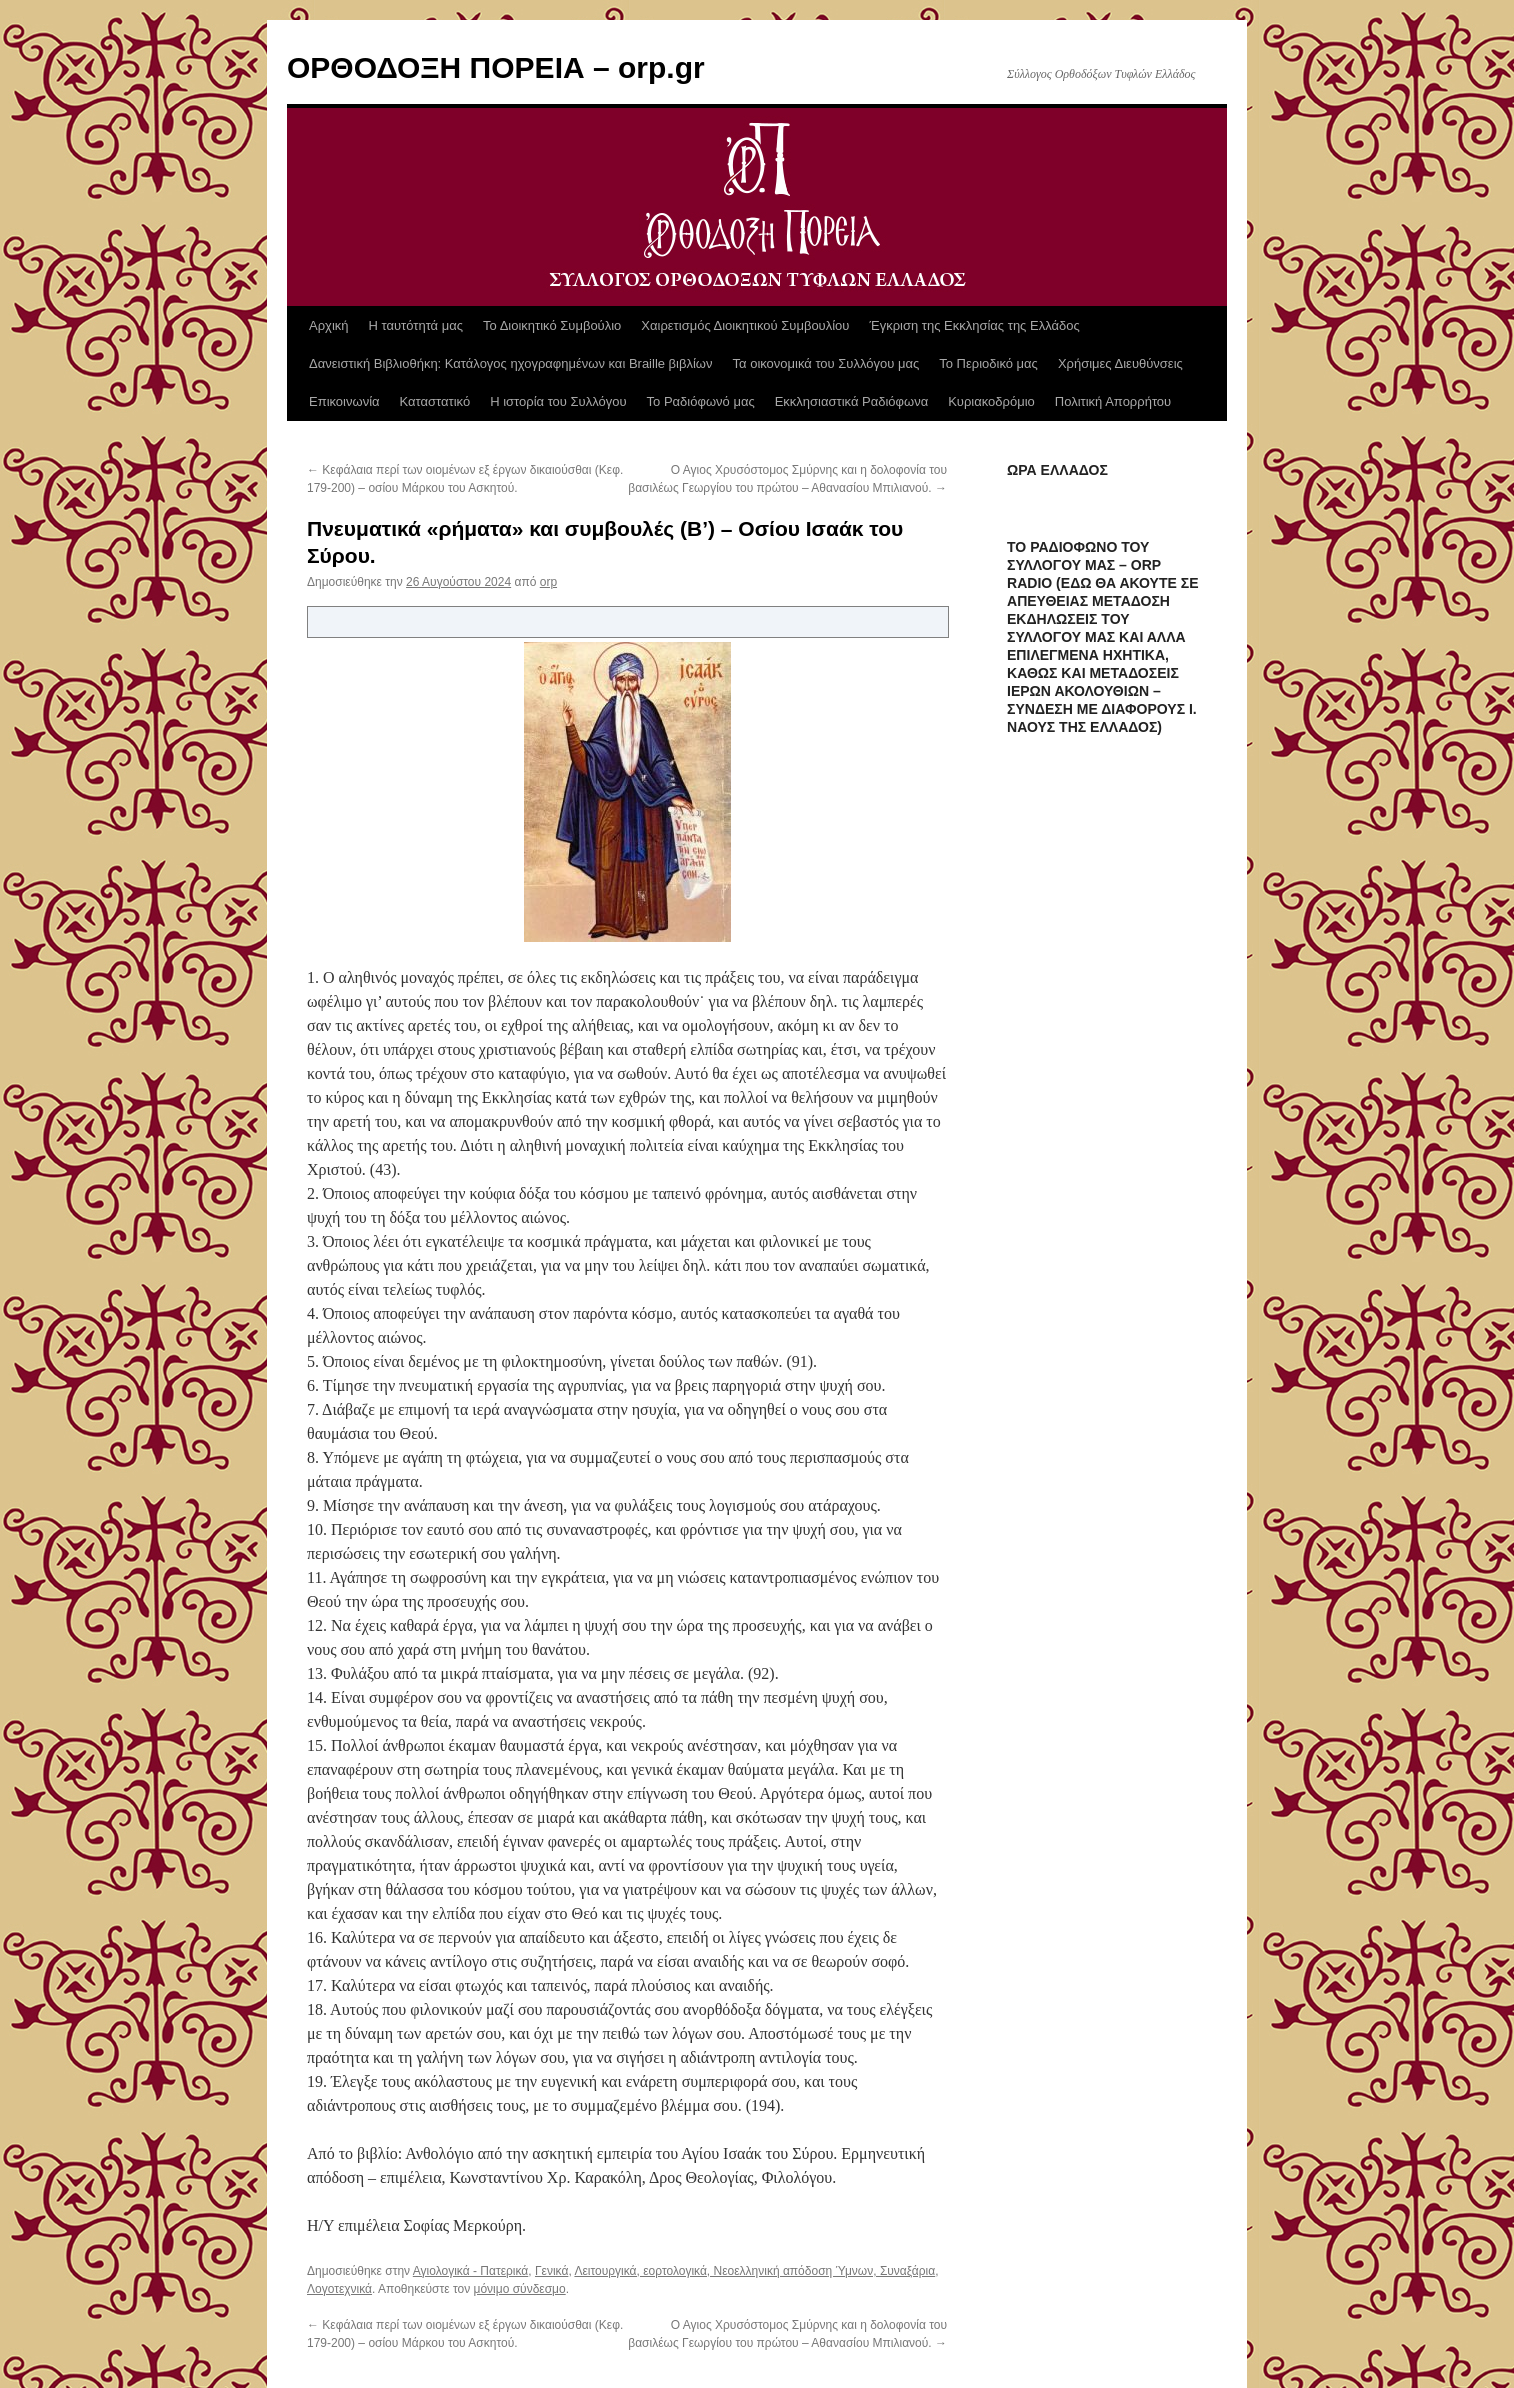 Image resolution: width=1514 pixels, height=2388 pixels. Describe the element at coordinates (339, 2289) in the screenshot. I see `Λογοτεχνικά` at that location.